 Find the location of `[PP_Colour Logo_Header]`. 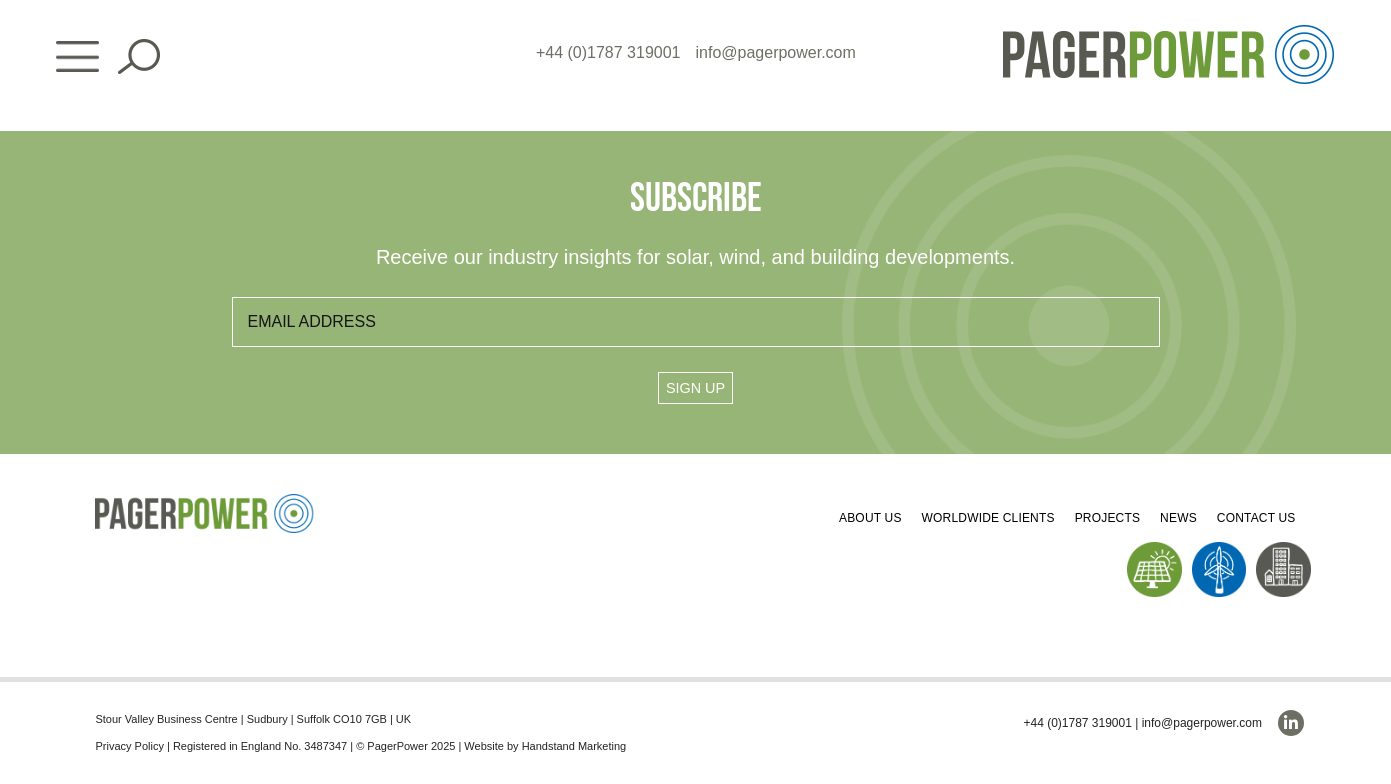

[PP_Colour Logo_Header] is located at coordinates (1168, 32).